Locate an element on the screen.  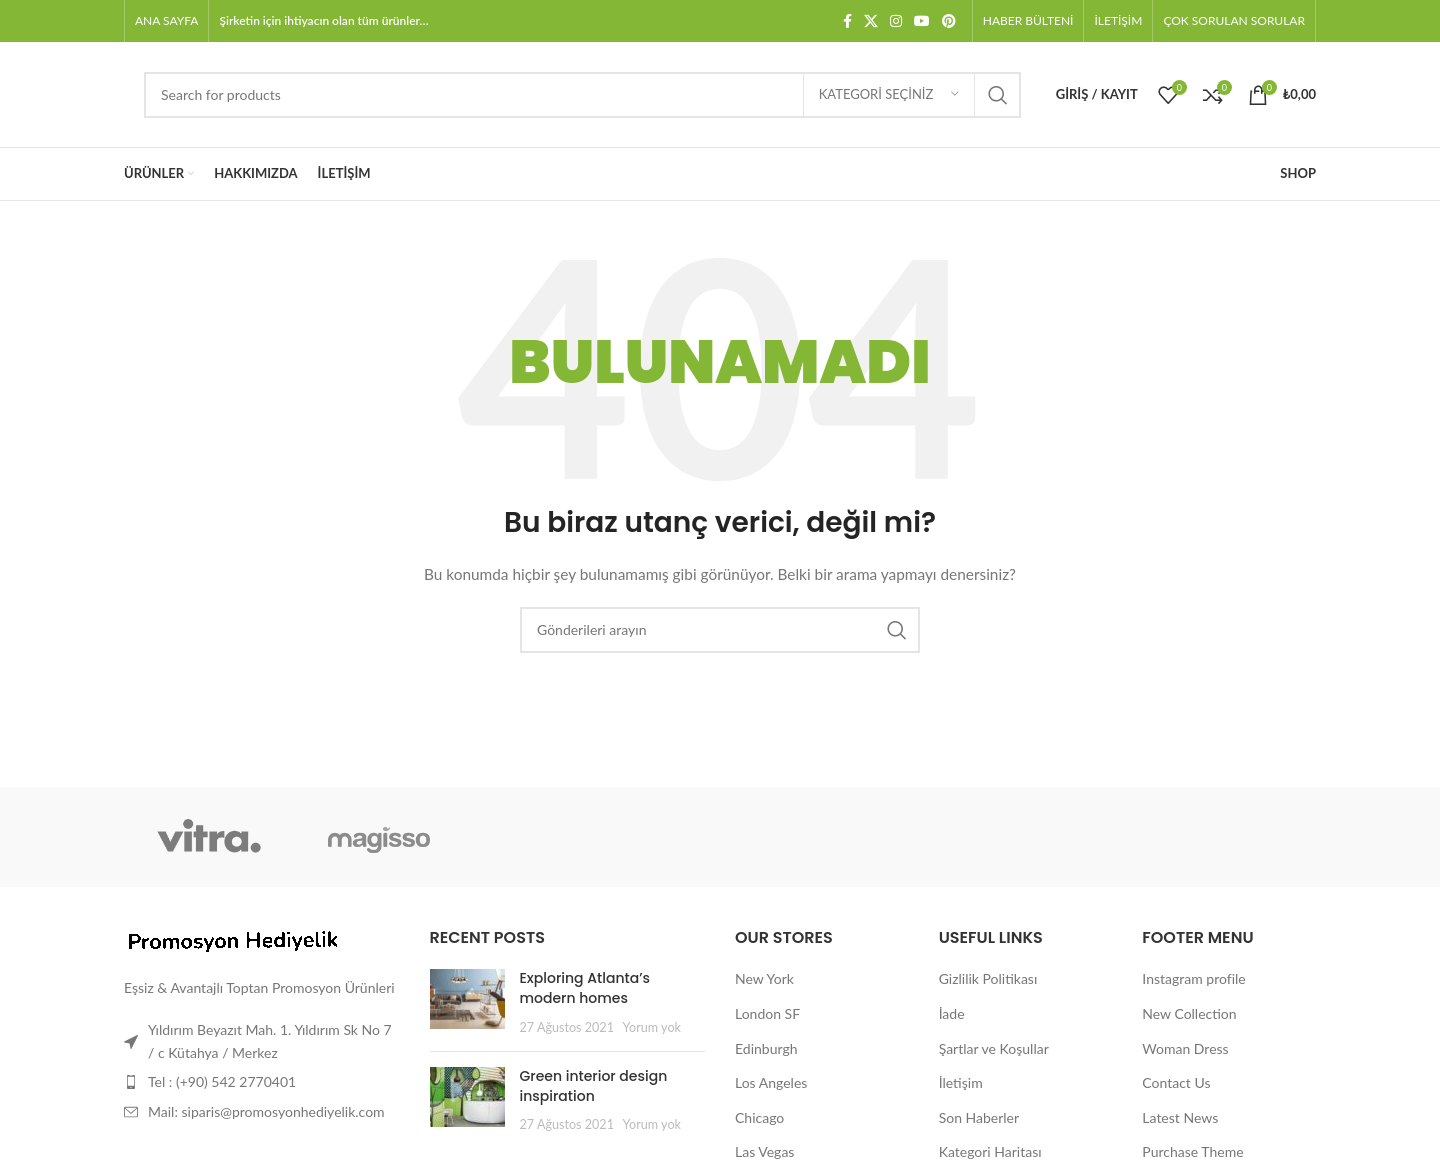
New Collection is located at coordinates (1189, 1013).